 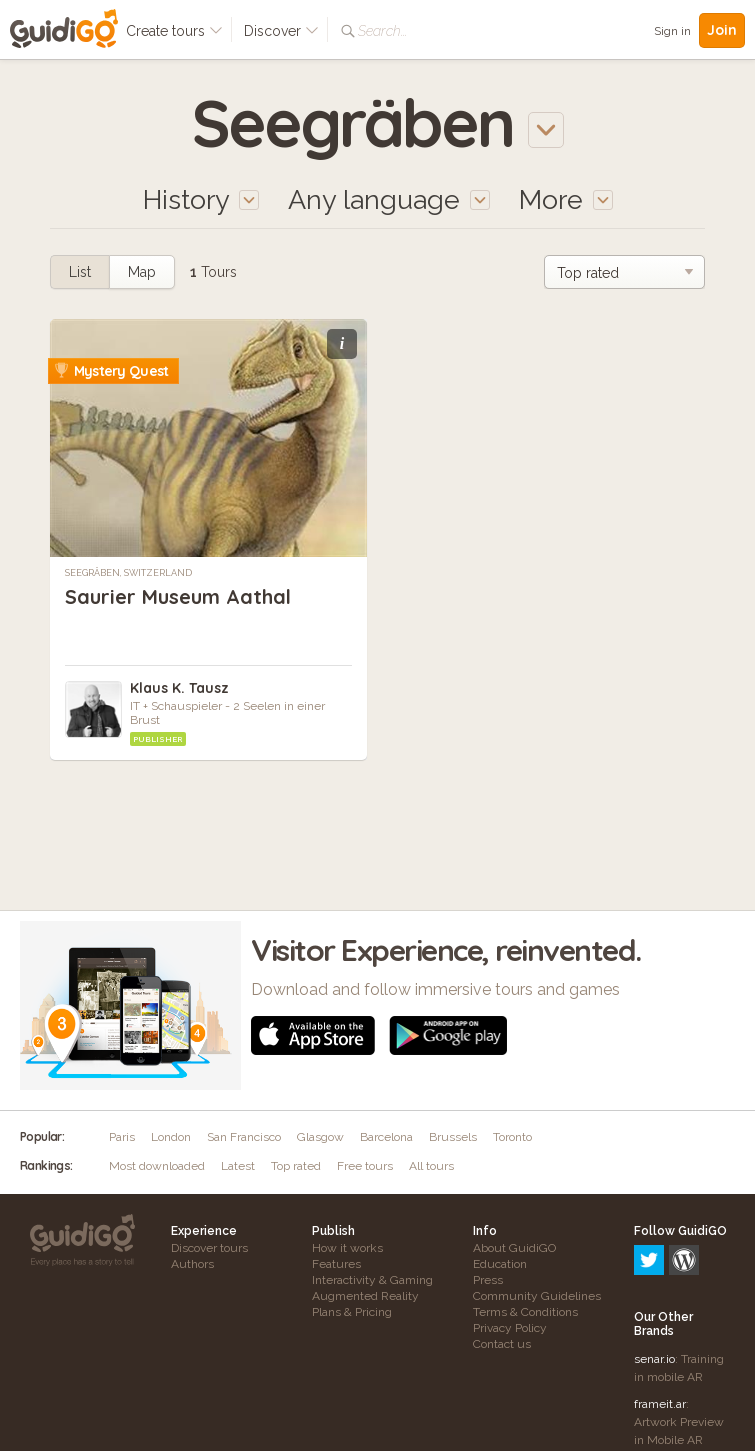 I want to click on Interactivity & Gaming, so click(x=372, y=1280).